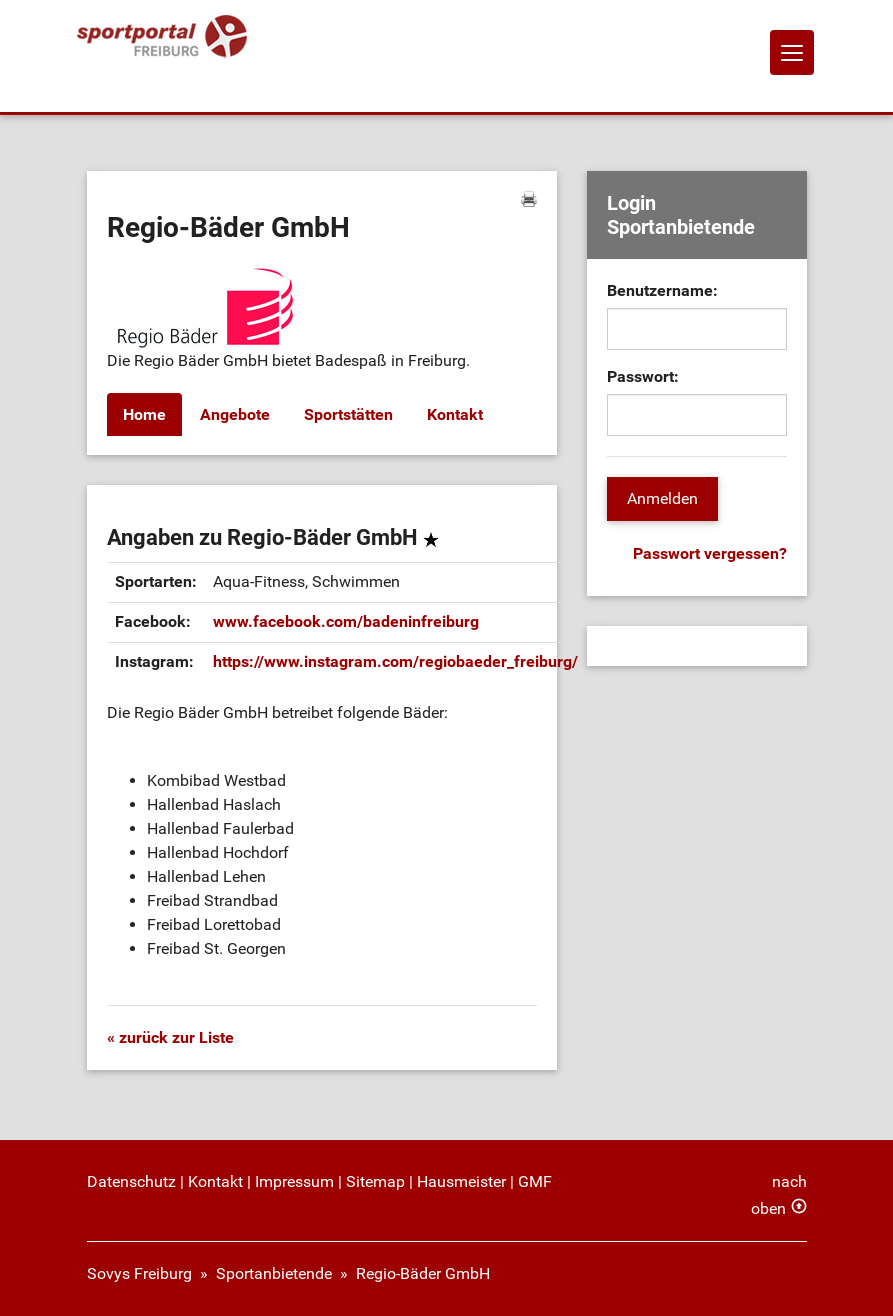  What do you see at coordinates (455, 414) in the screenshot?
I see `Kontakt` at bounding box center [455, 414].